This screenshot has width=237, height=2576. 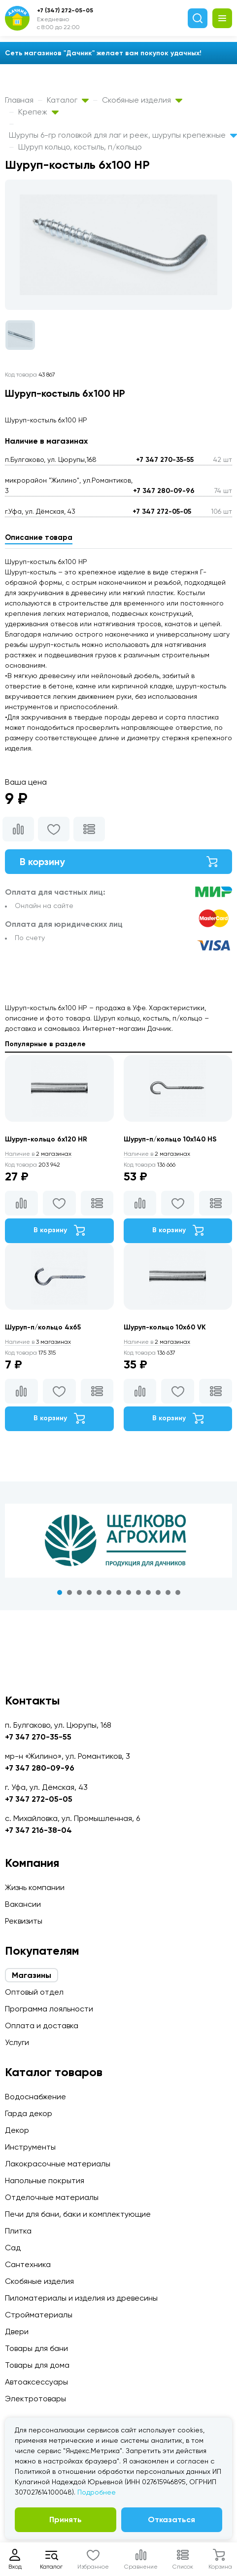 What do you see at coordinates (177, 1592) in the screenshot?
I see `13 [tab]` at bounding box center [177, 1592].